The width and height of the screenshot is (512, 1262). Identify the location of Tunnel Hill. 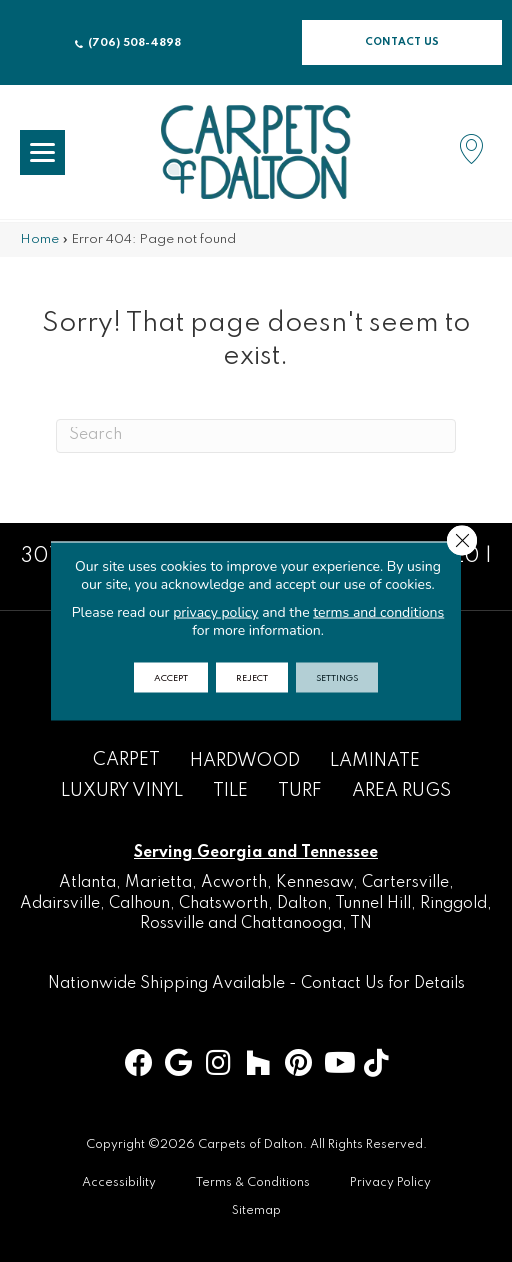
(373, 904).